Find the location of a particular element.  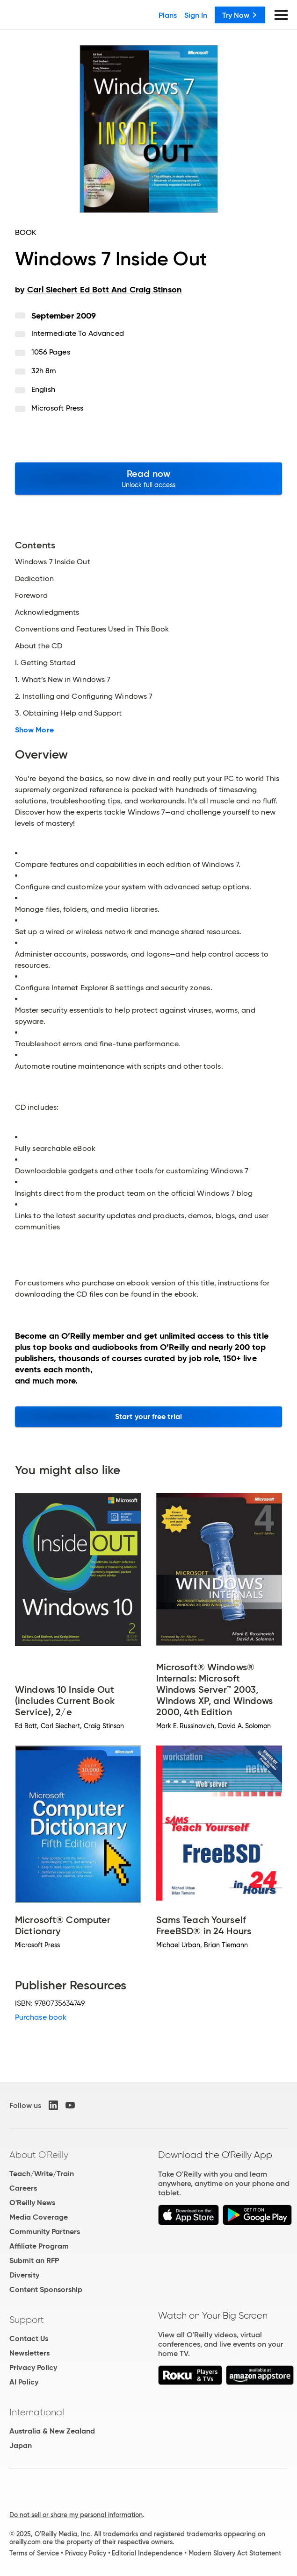

Submit an RFP is located at coordinates (34, 2260).